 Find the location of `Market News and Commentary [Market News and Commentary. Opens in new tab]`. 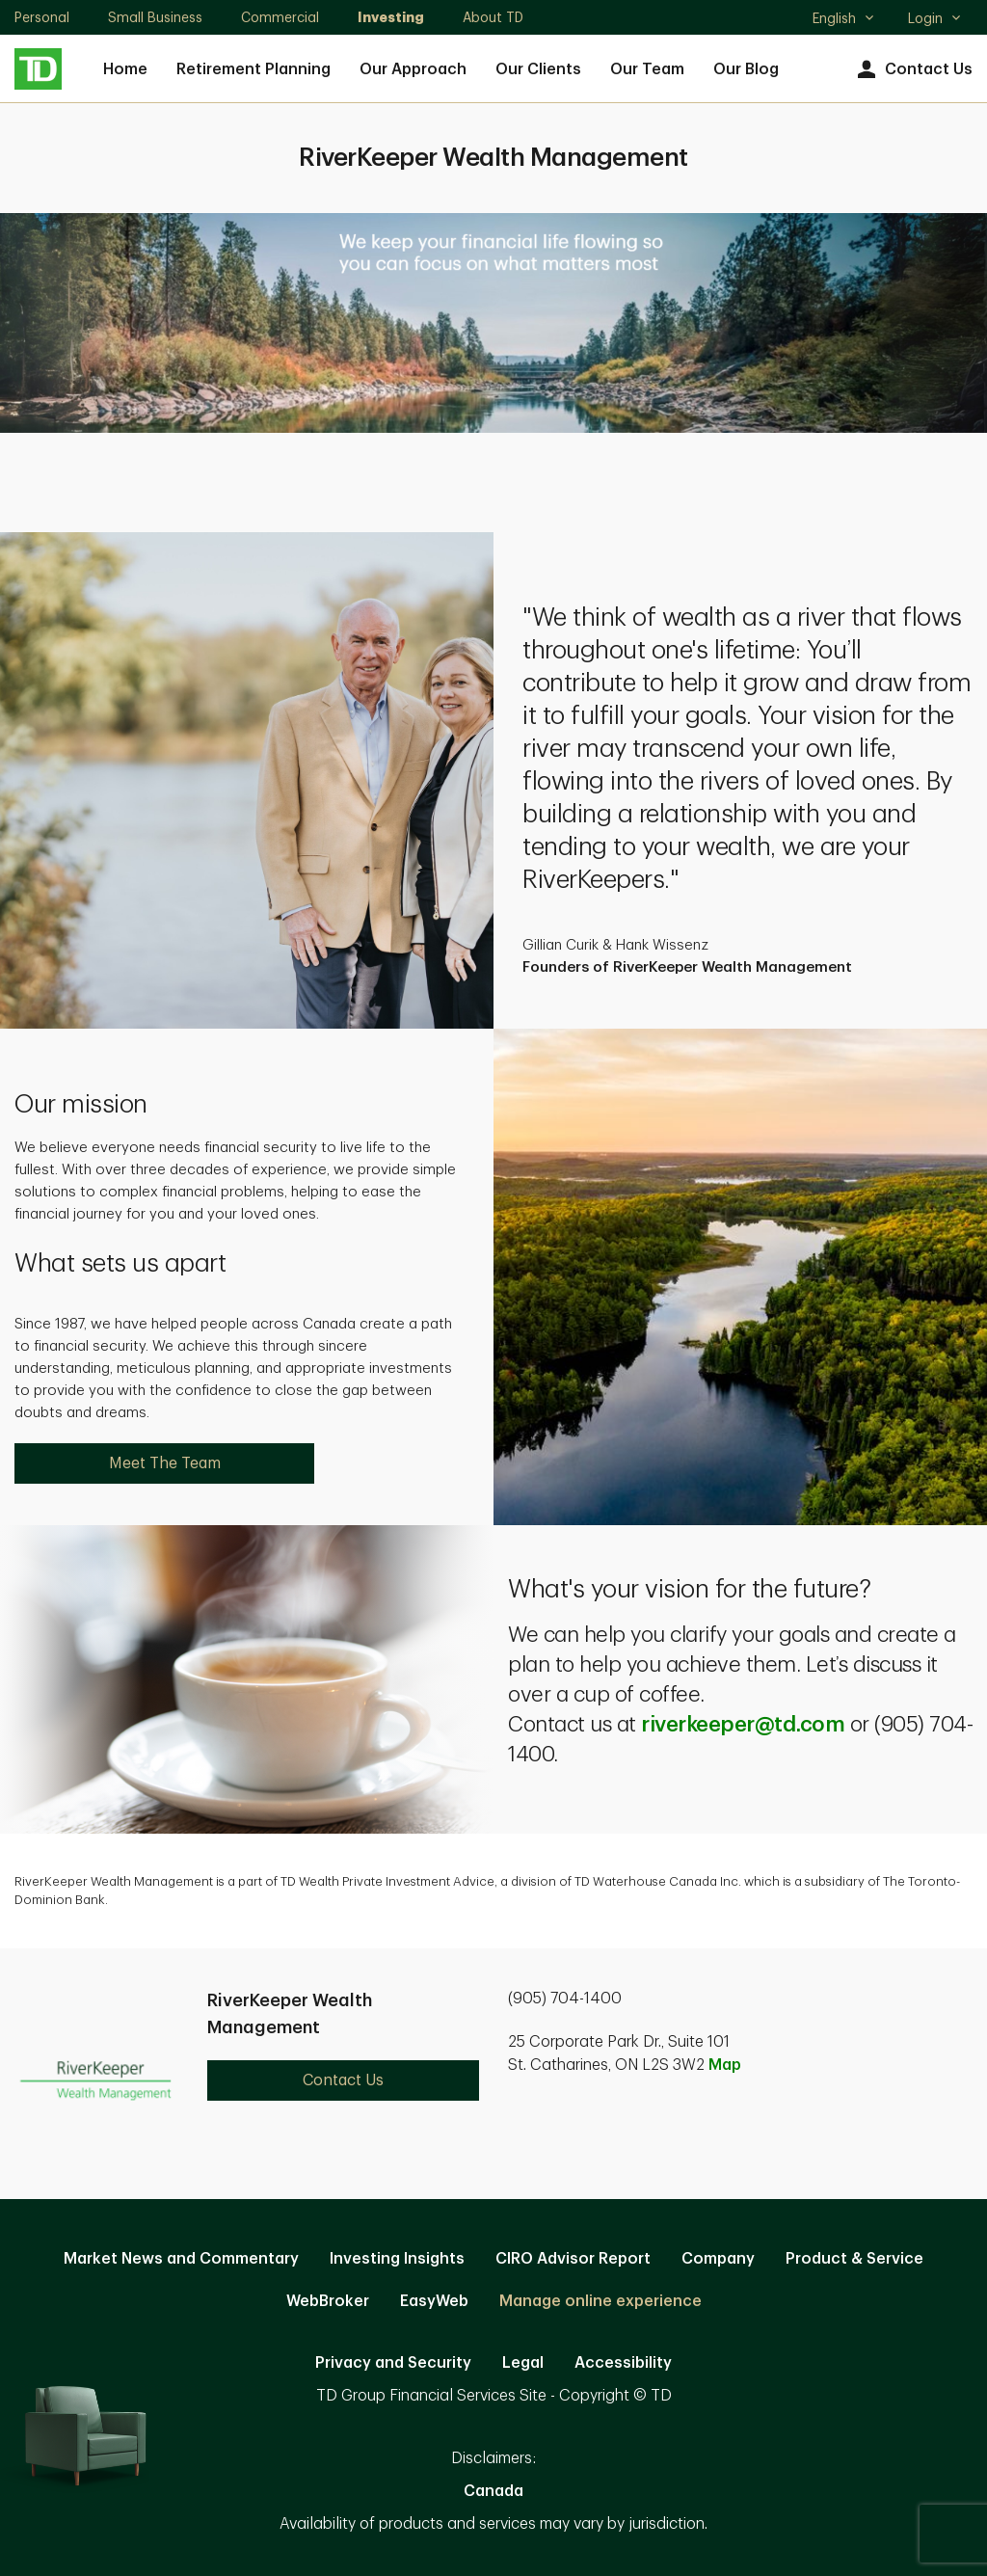

Market News and Commentary [Market News and Commentary. Opens in new tab] is located at coordinates (181, 2259).